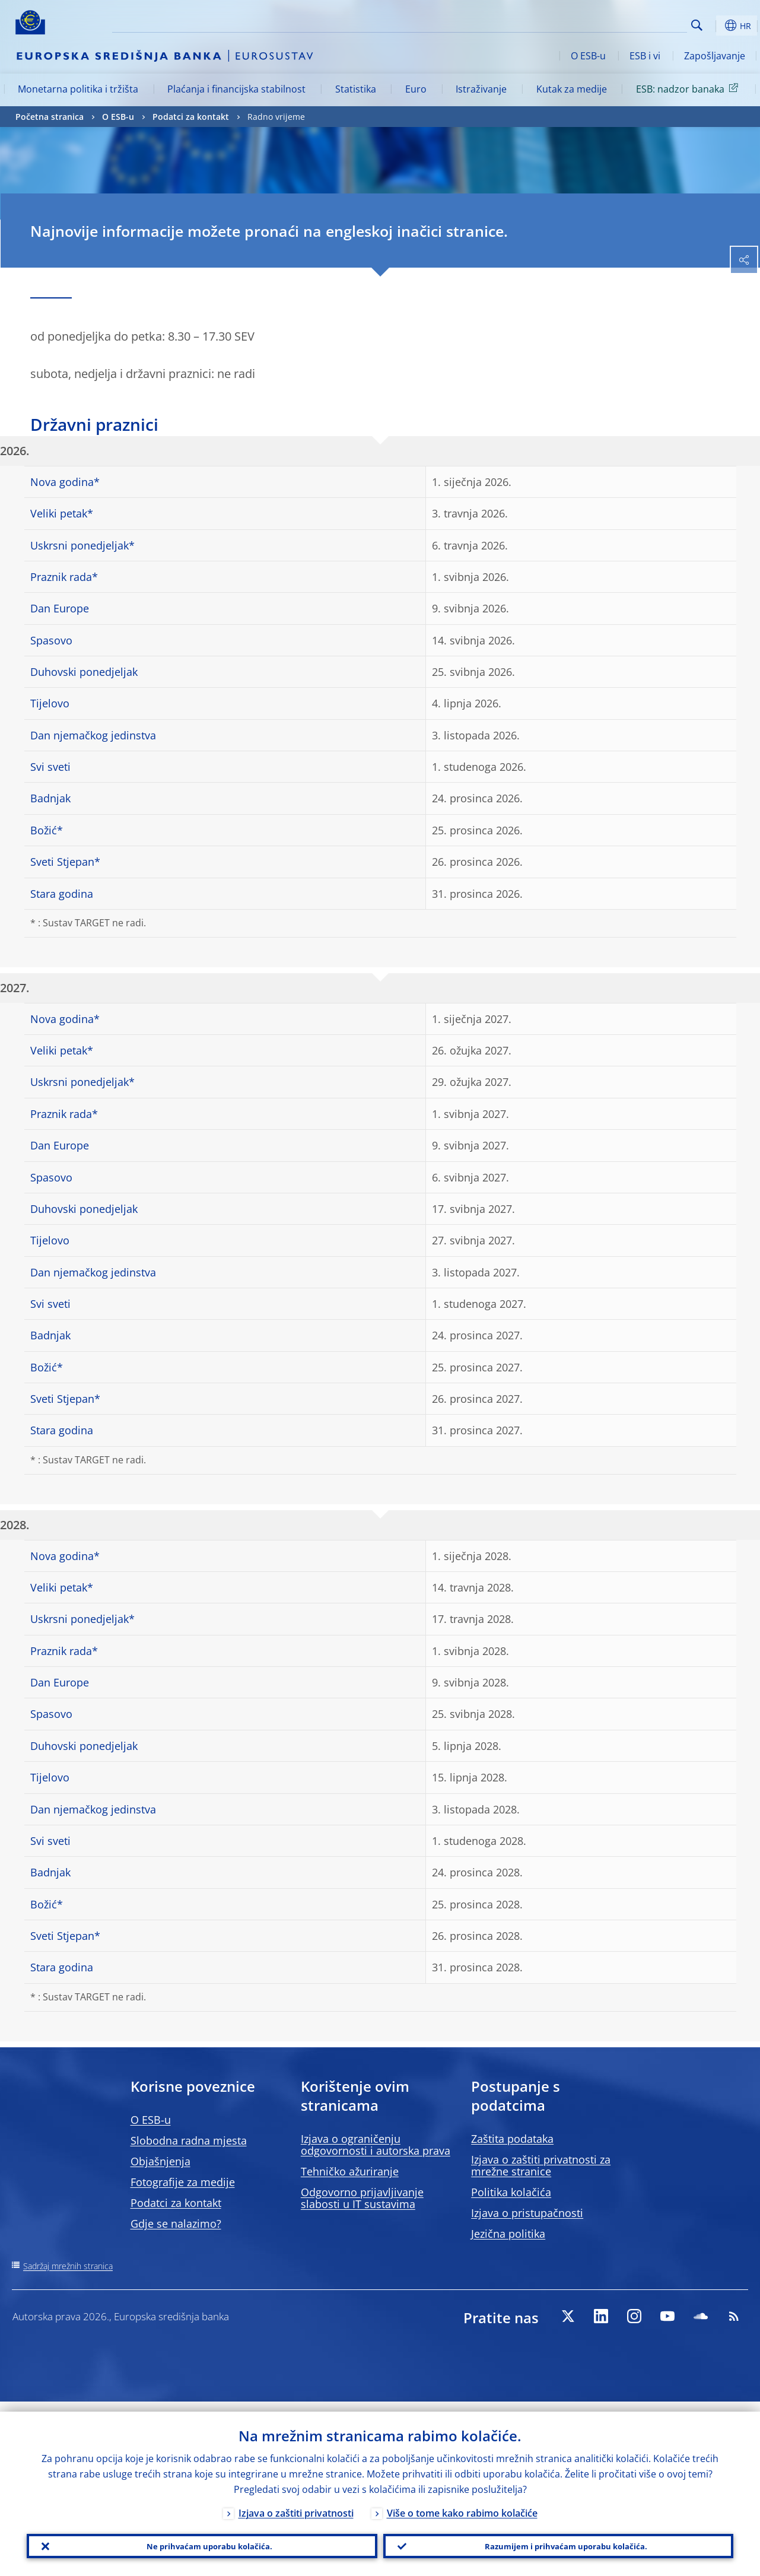 The width and height of the screenshot is (760, 2576). I want to click on Zapošljavanje, so click(714, 55).